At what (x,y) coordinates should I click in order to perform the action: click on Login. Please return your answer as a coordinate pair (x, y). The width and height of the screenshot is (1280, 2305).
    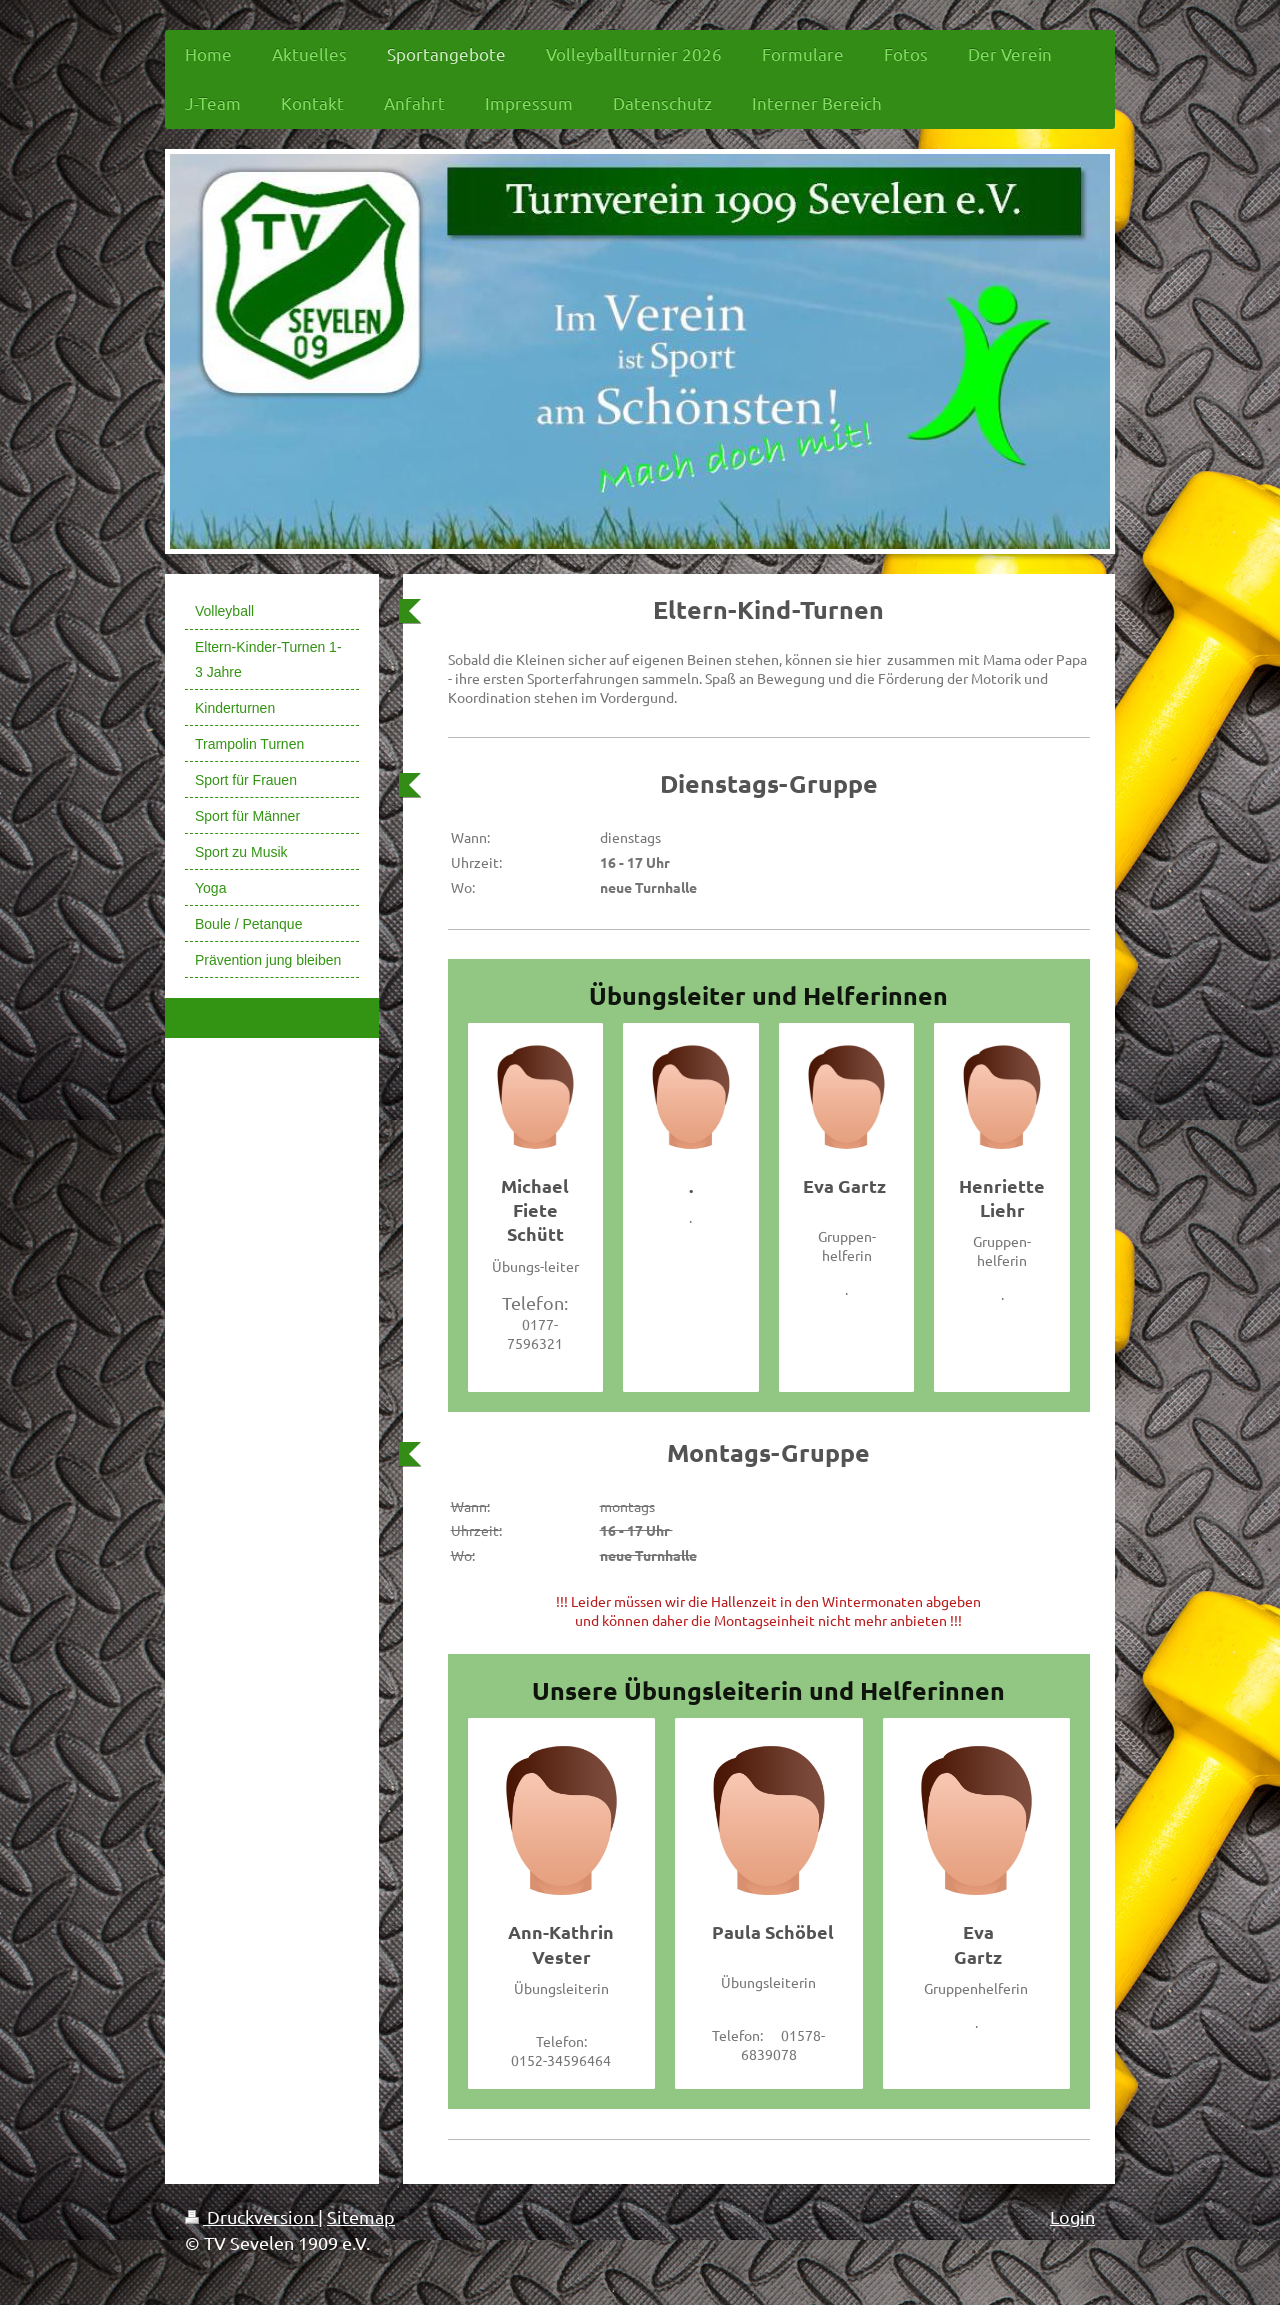
    Looking at the image, I should click on (1072, 2216).